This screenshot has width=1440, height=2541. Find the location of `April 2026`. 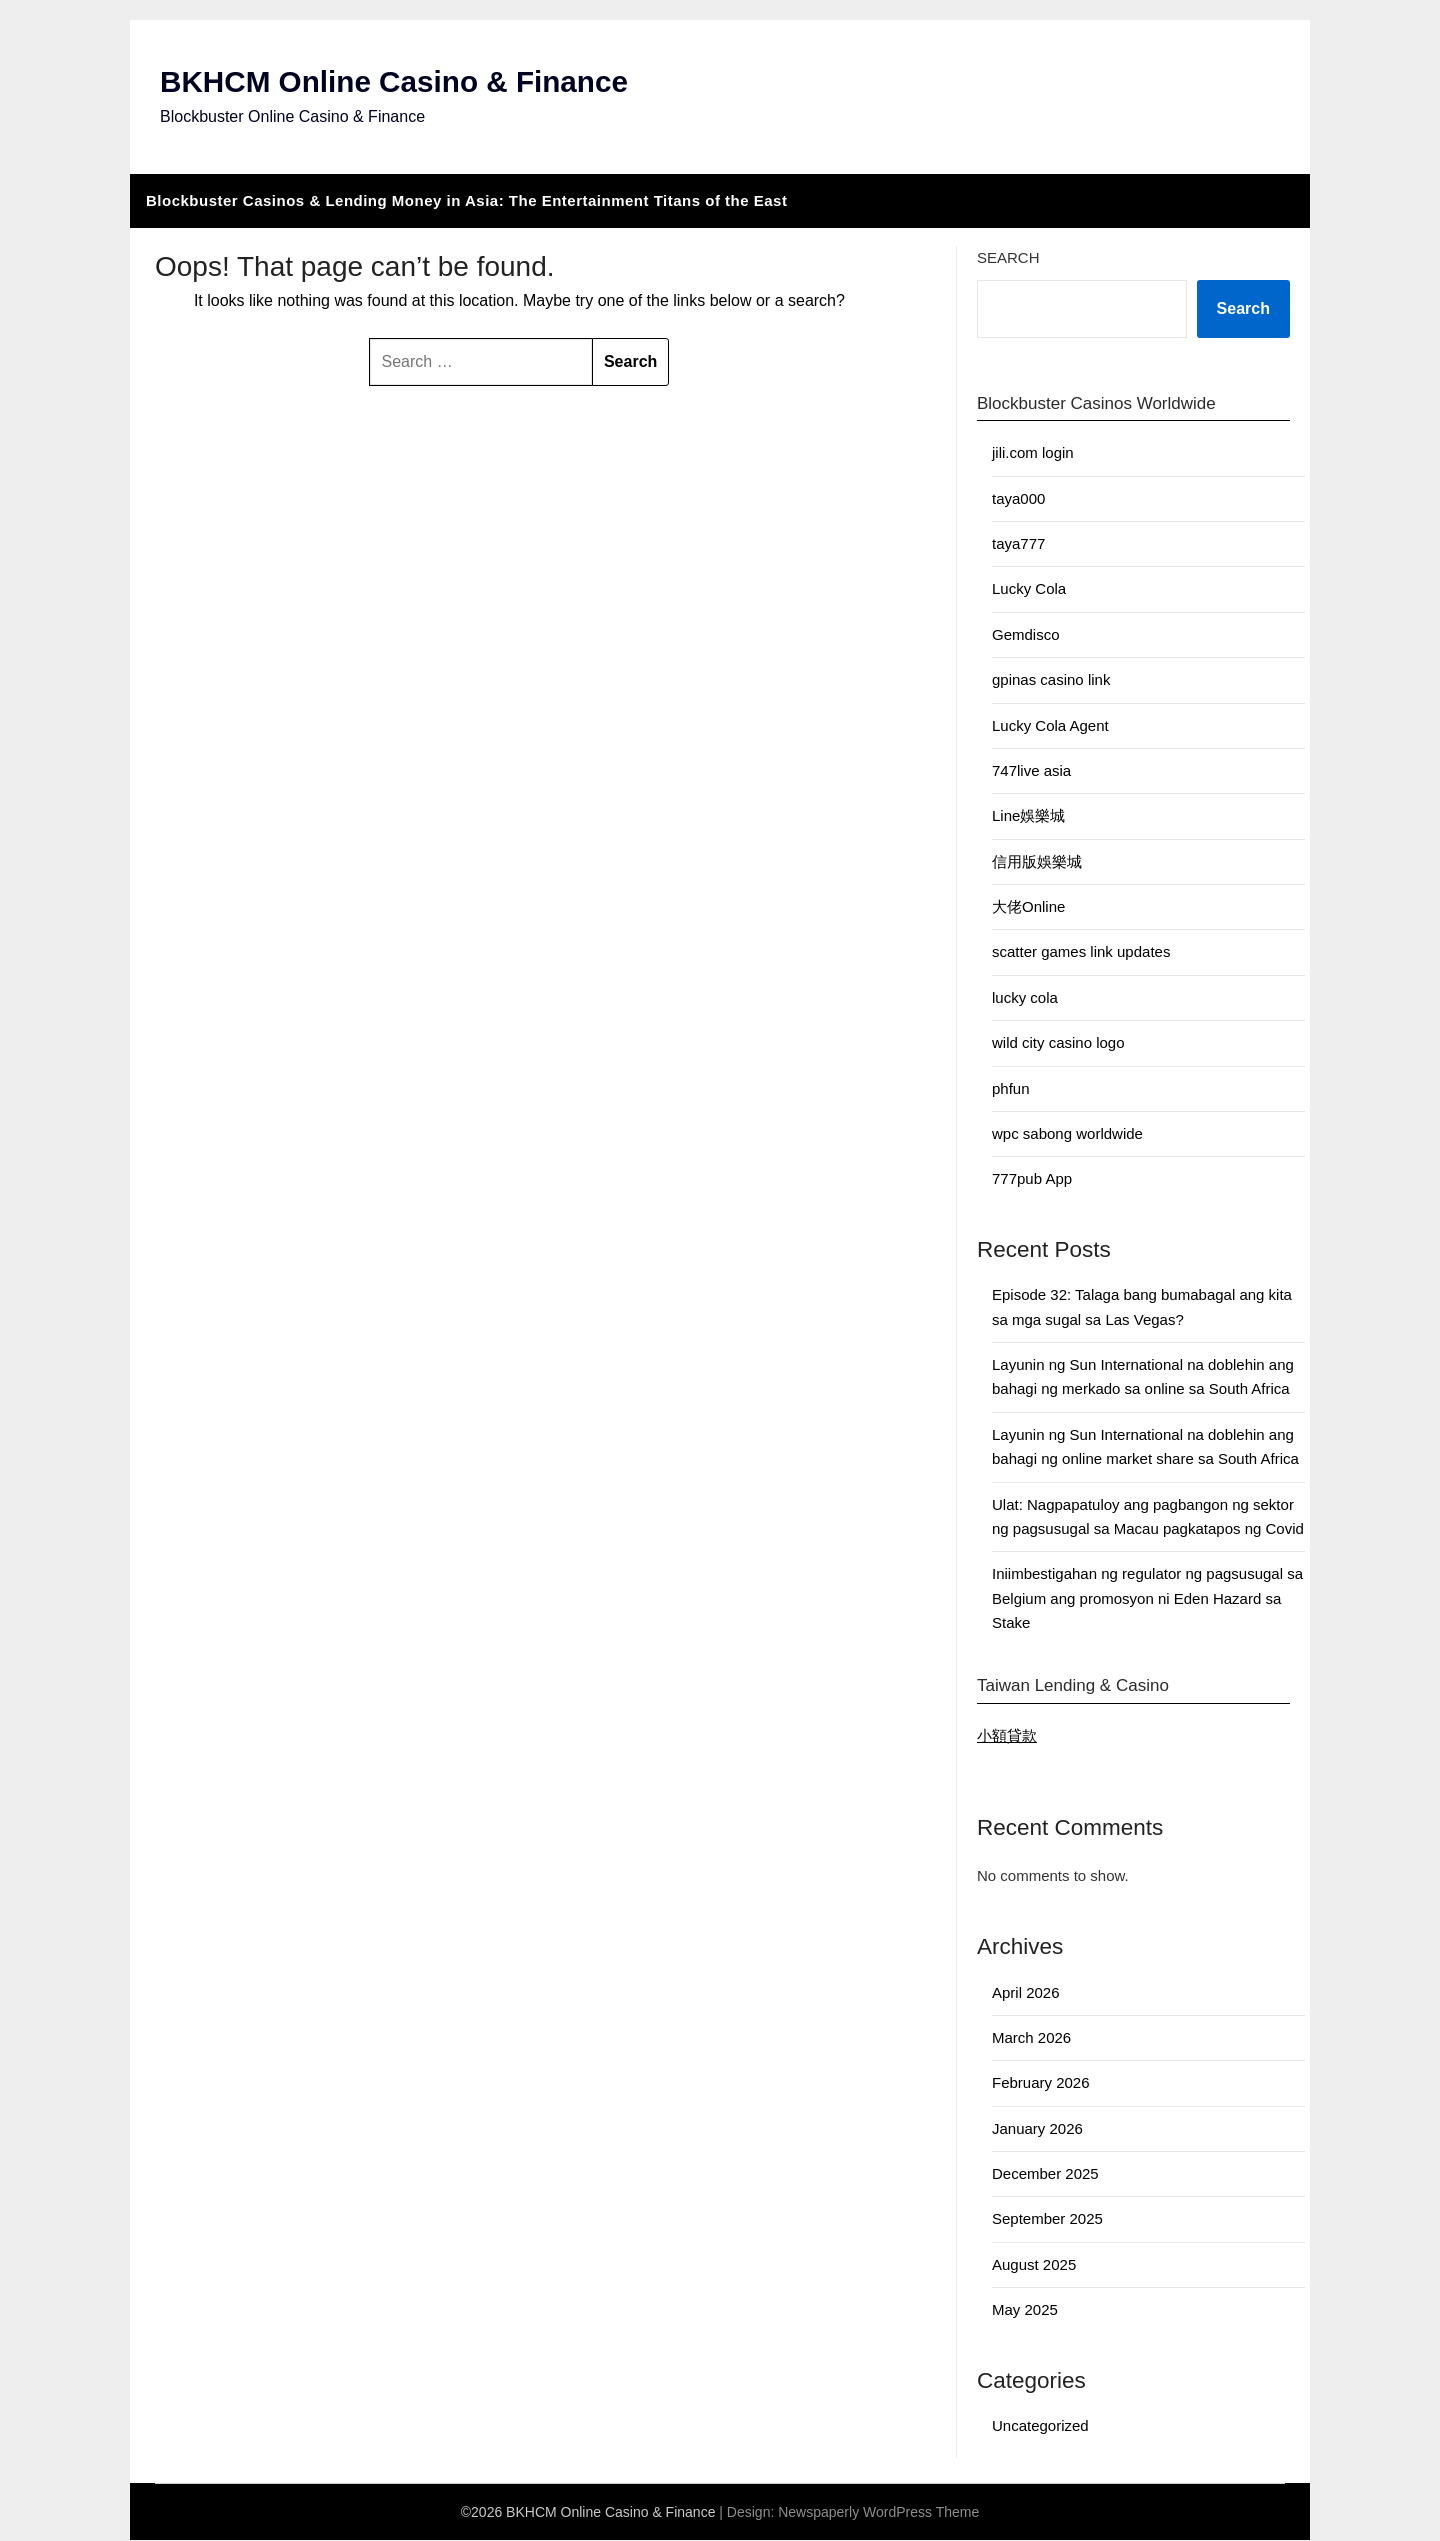

April 2026 is located at coordinates (1026, 1992).